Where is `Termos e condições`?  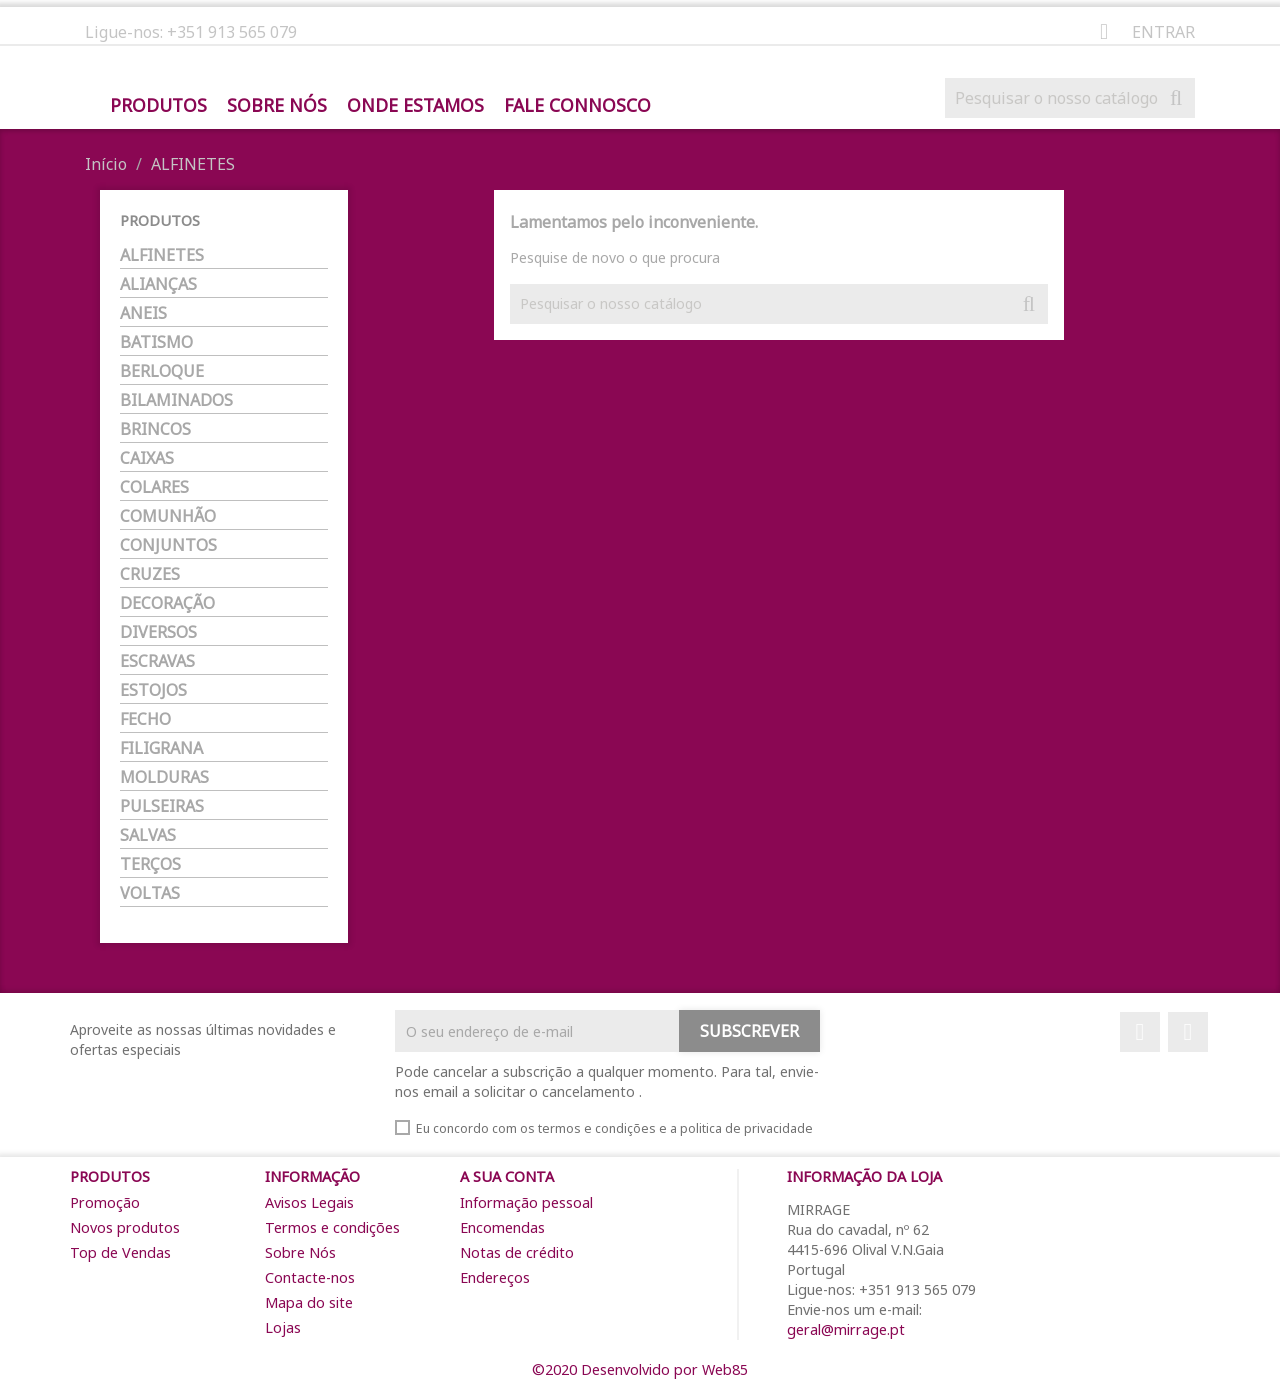
Termos e condições is located at coordinates (332, 1227).